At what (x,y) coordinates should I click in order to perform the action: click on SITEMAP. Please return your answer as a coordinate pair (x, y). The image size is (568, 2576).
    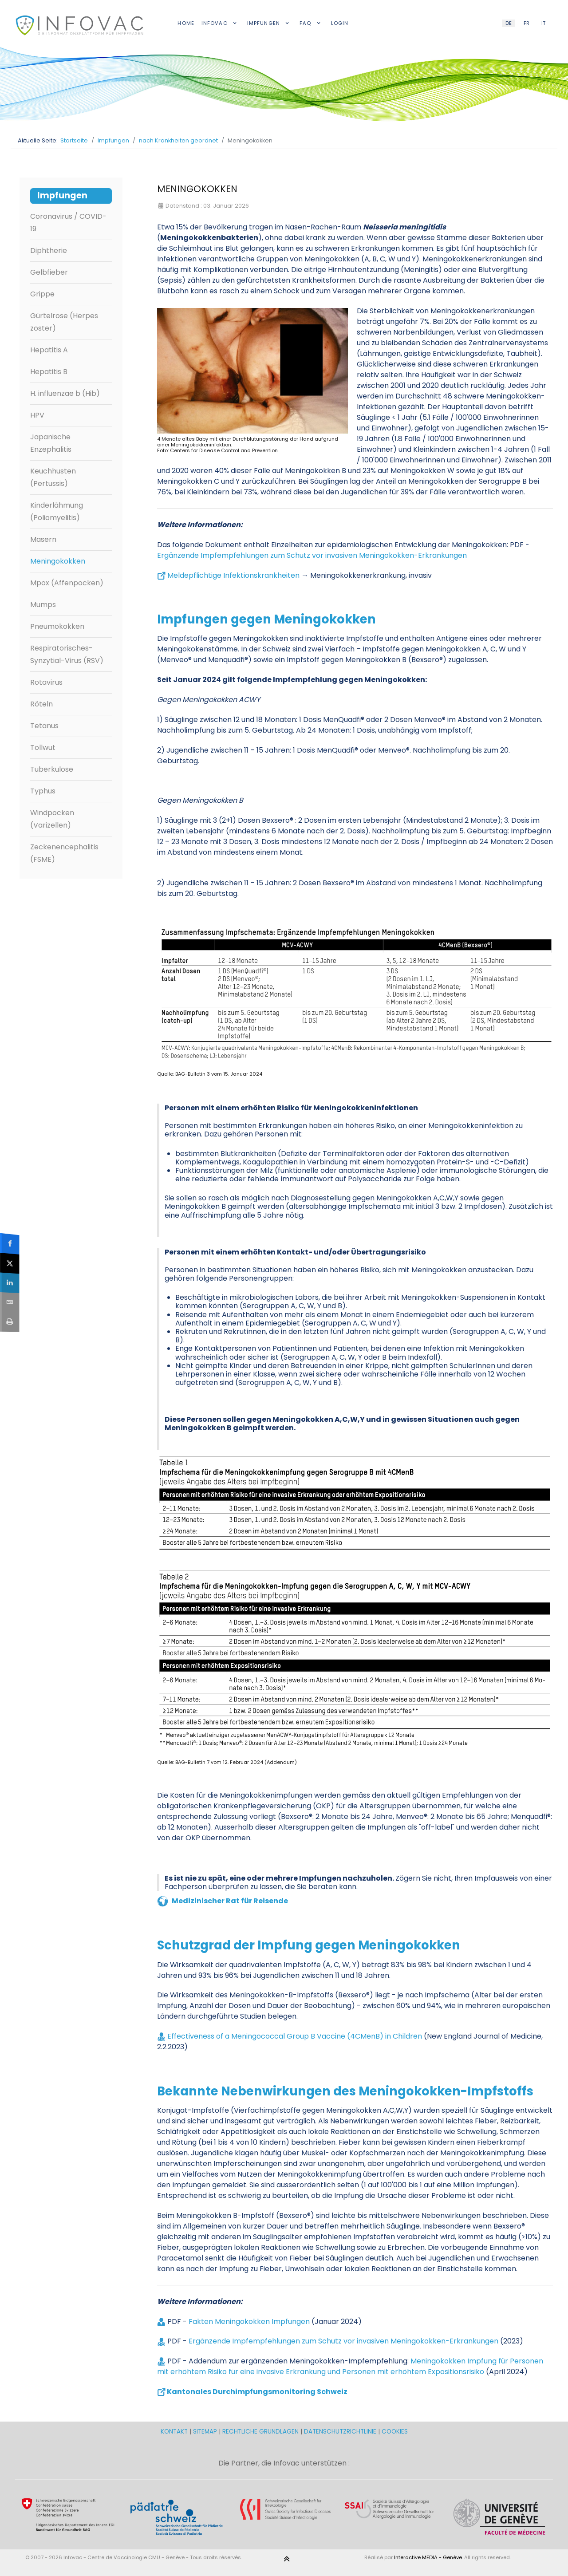
    Looking at the image, I should click on (206, 2431).